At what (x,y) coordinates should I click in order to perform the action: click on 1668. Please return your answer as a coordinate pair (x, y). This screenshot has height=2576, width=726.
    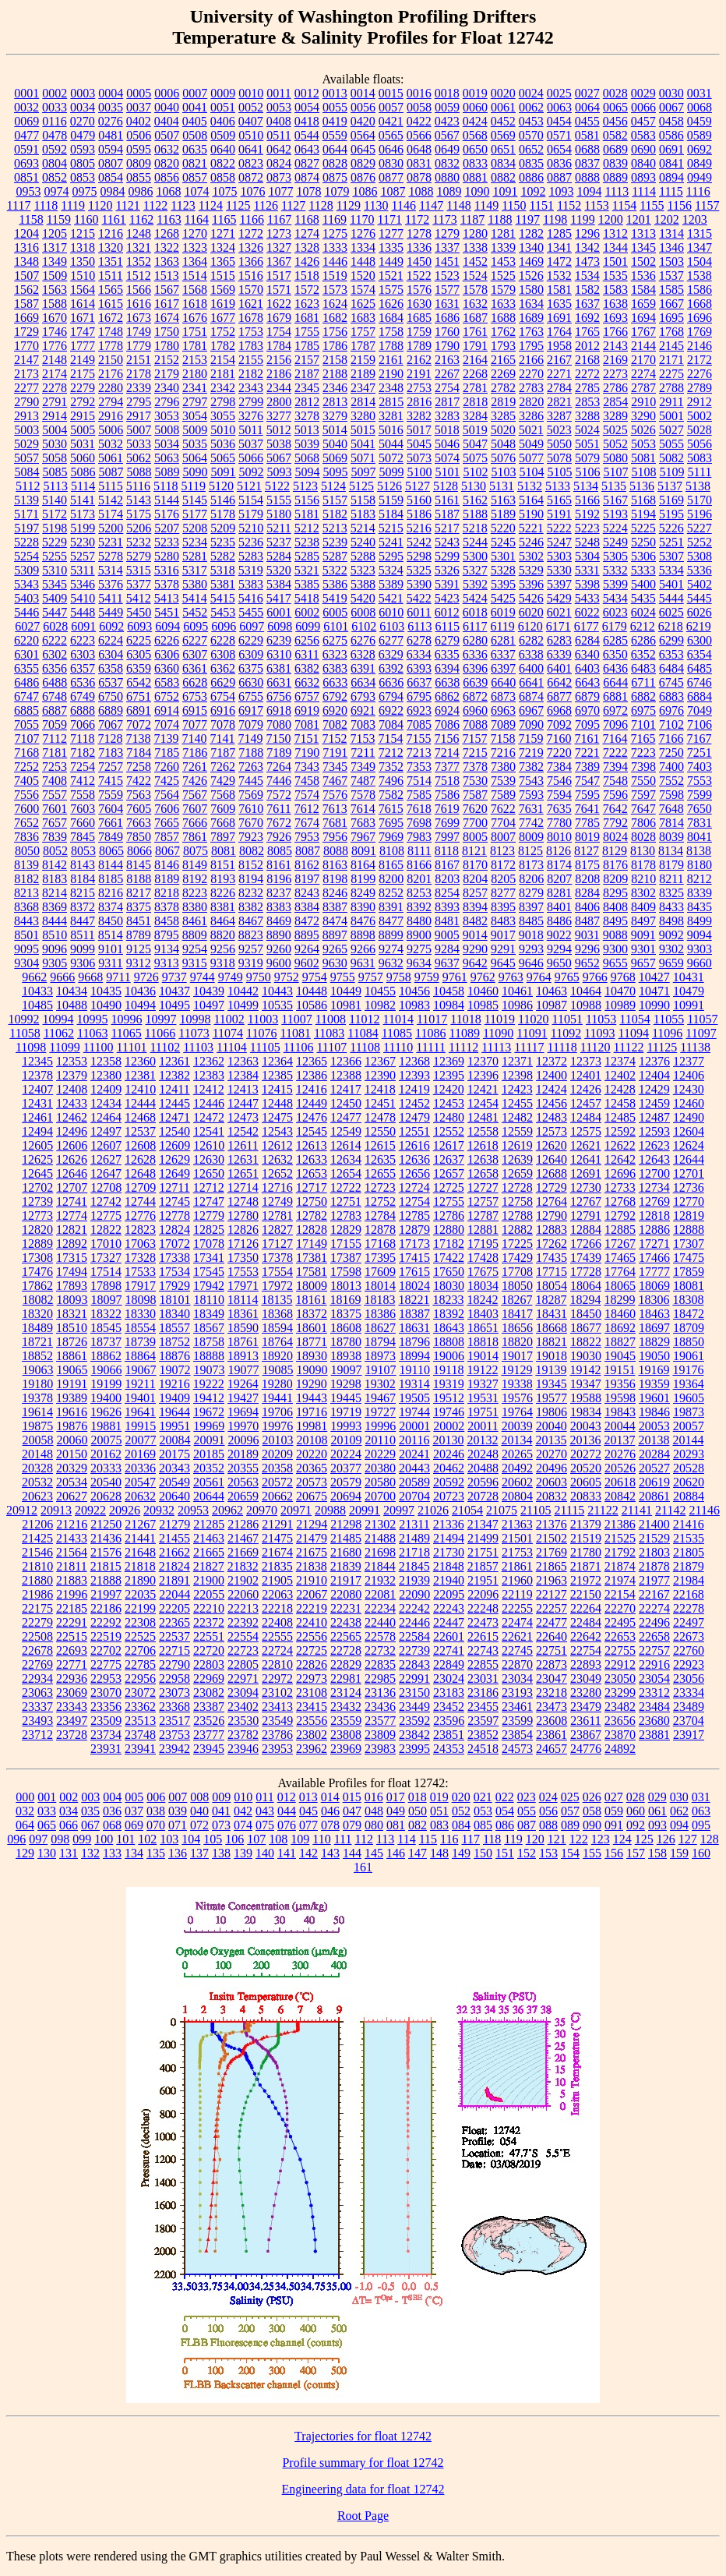
    Looking at the image, I should click on (699, 303).